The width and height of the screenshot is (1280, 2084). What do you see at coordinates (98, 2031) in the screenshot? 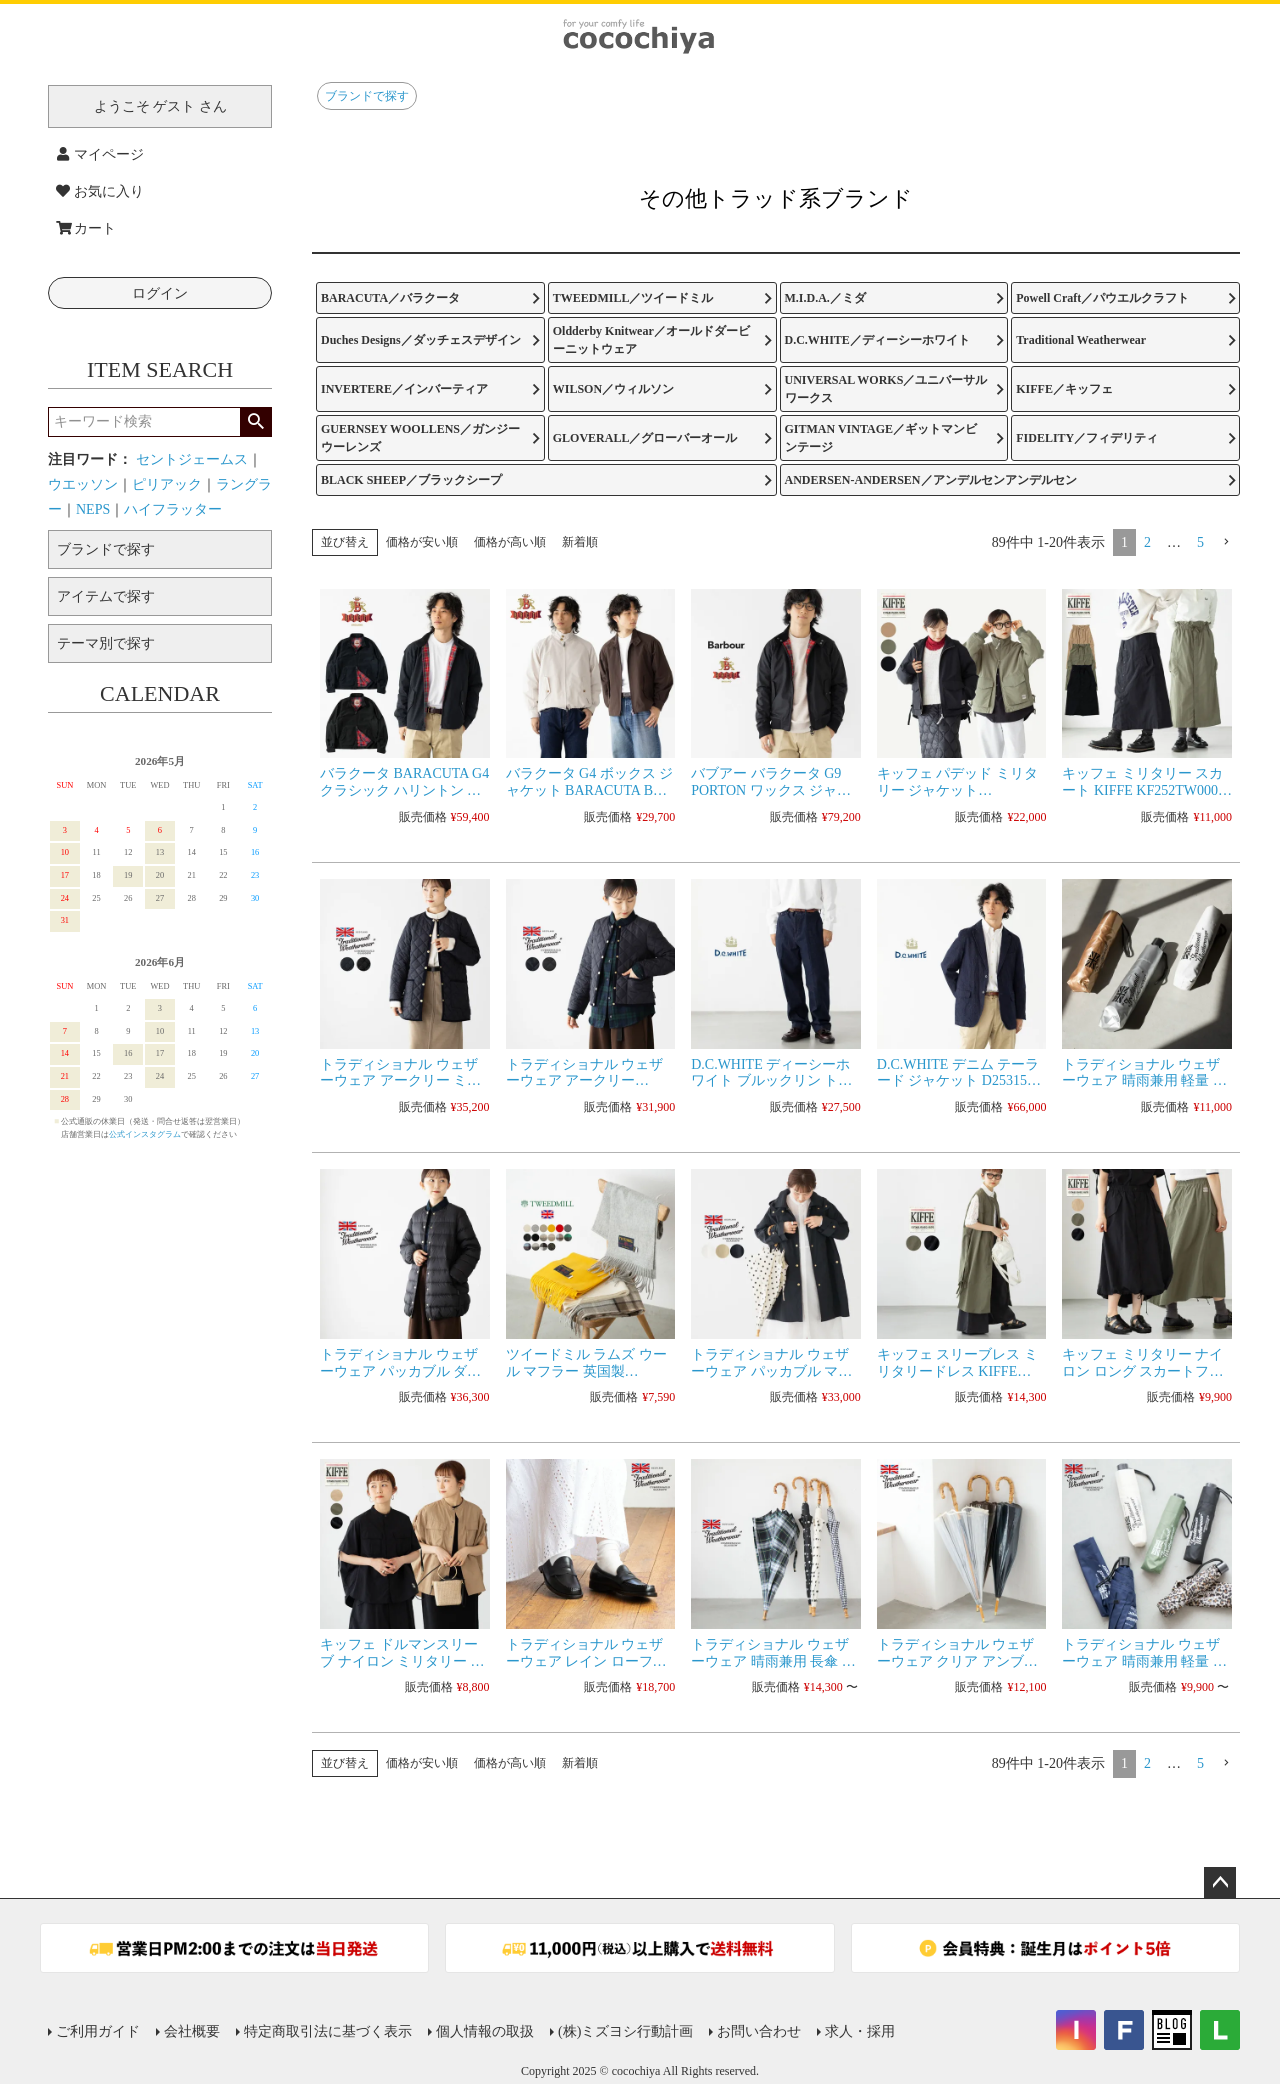
I see `ご利用ガイド` at bounding box center [98, 2031].